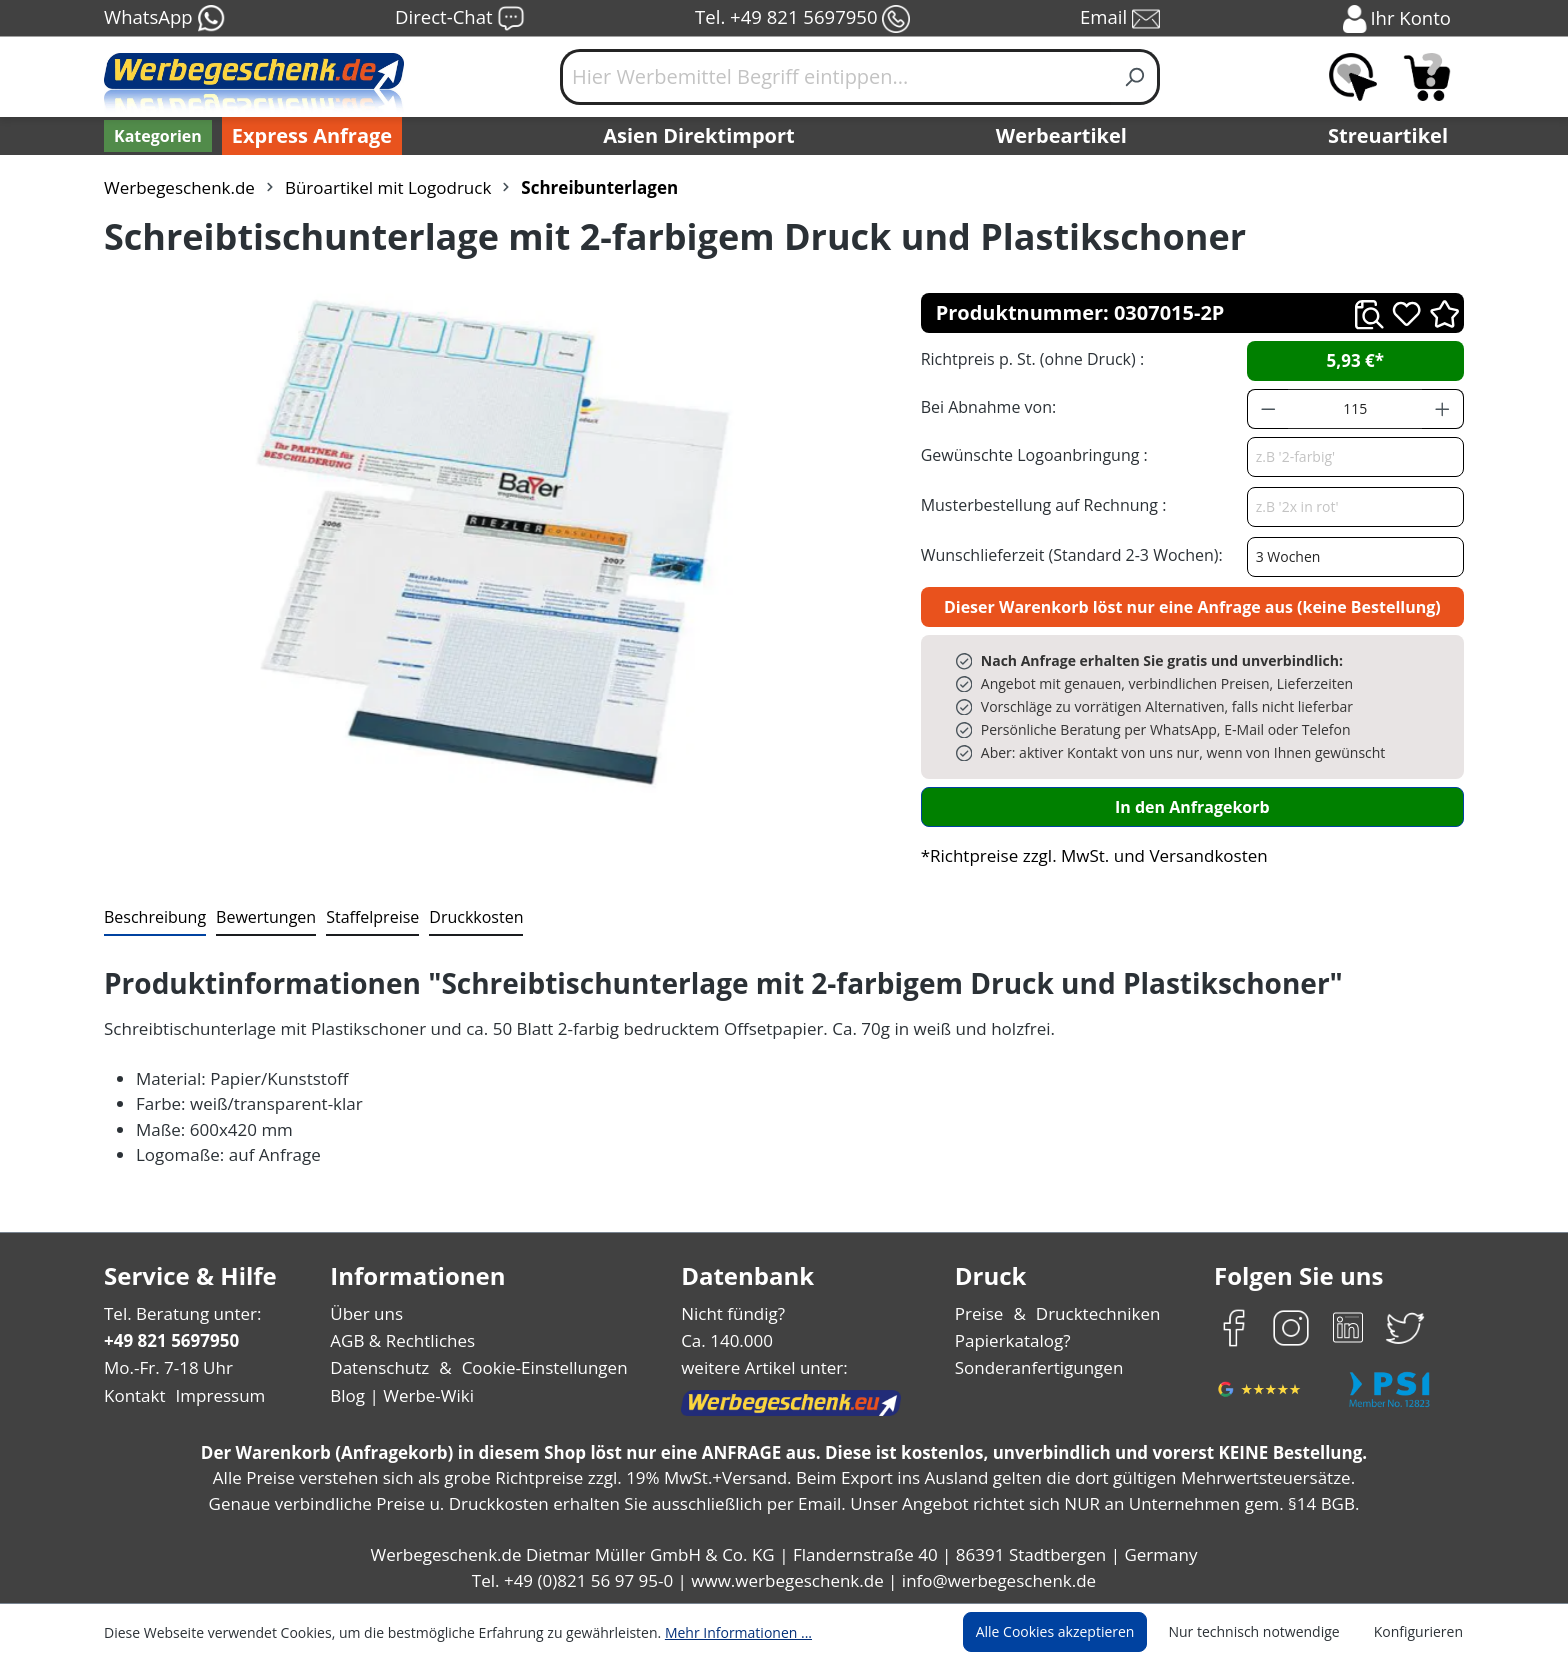  What do you see at coordinates (178, 1313) in the screenshot?
I see `Tel. Beratung unter:` at bounding box center [178, 1313].